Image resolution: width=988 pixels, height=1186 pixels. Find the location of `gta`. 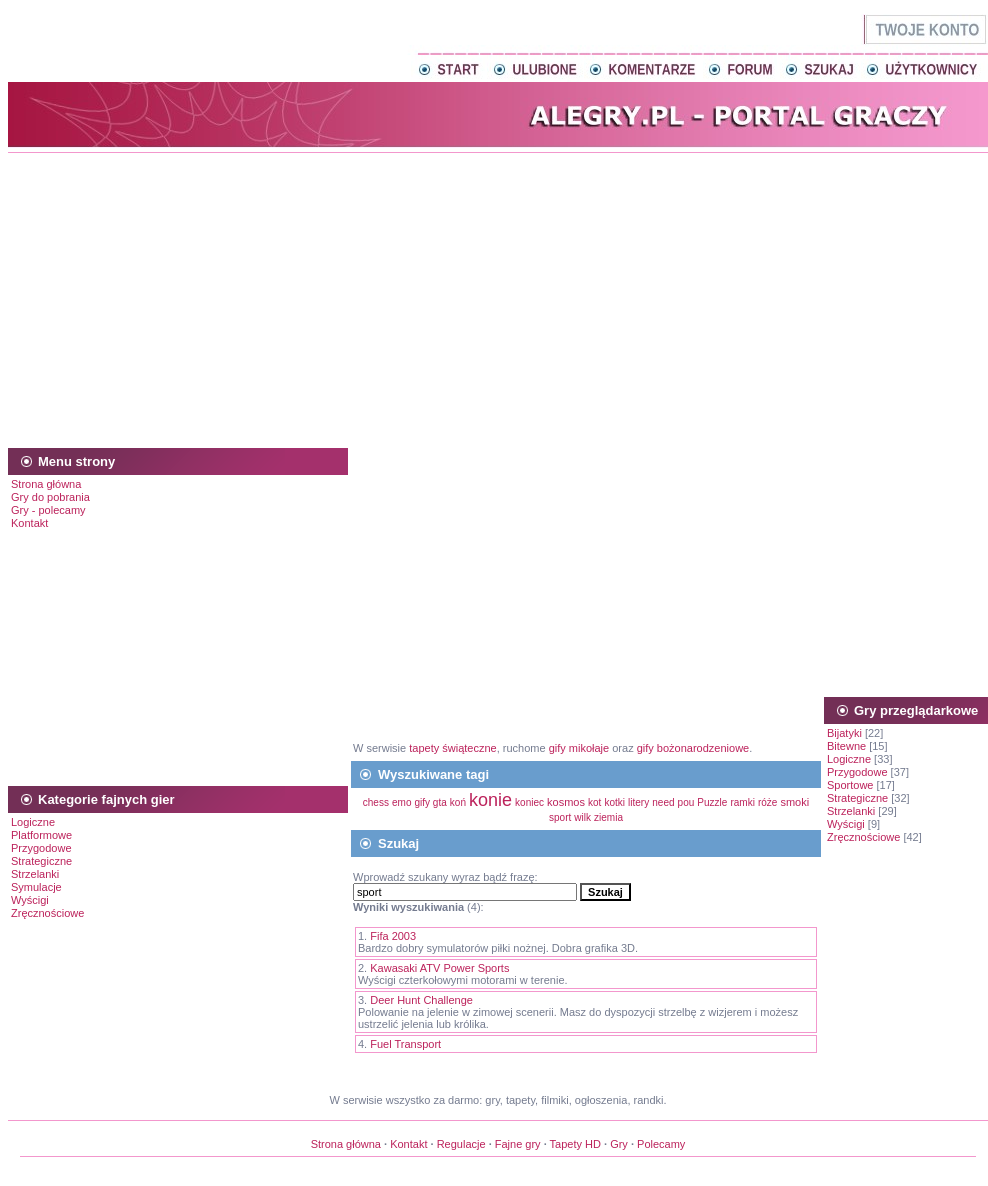

gta is located at coordinates (440, 802).